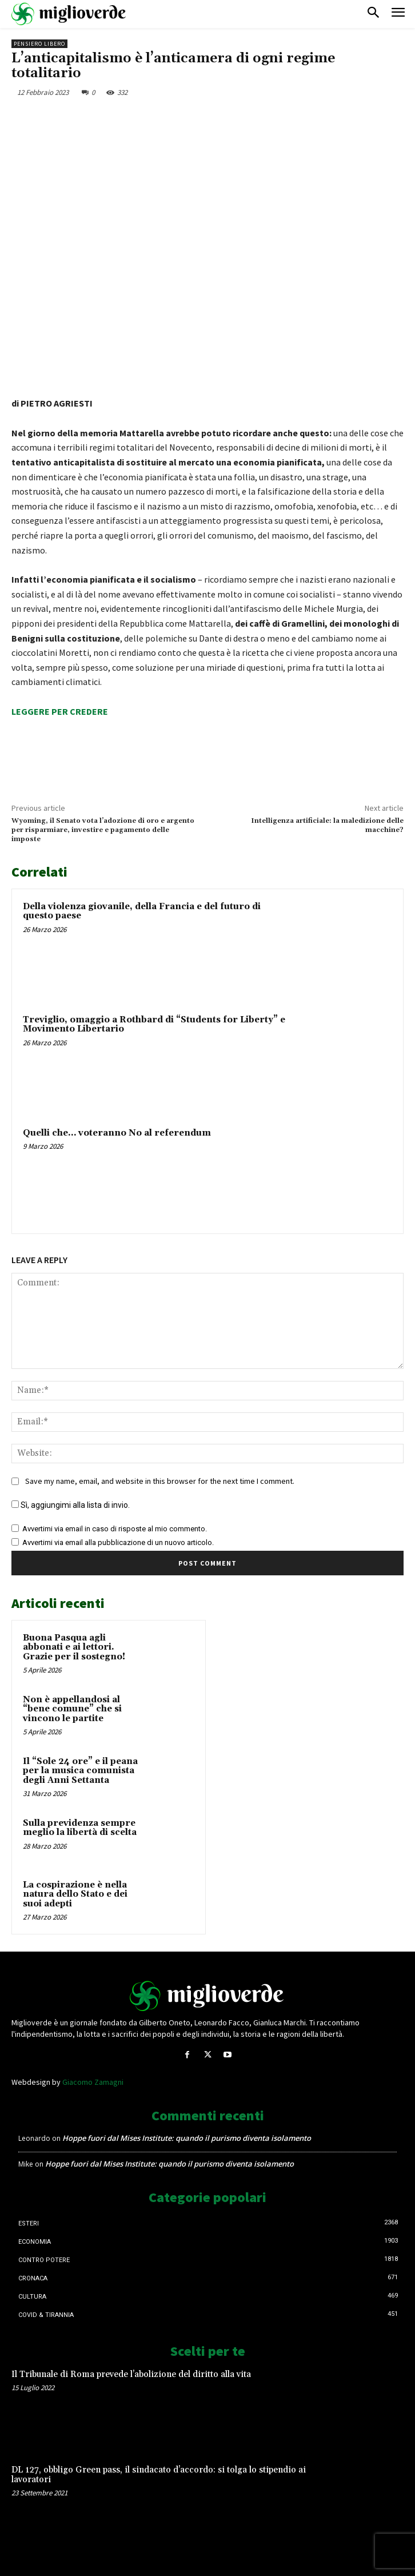 Image resolution: width=415 pixels, height=2576 pixels. I want to click on Sì, aggiungimi alla lista di invio., so click(70, 1505).